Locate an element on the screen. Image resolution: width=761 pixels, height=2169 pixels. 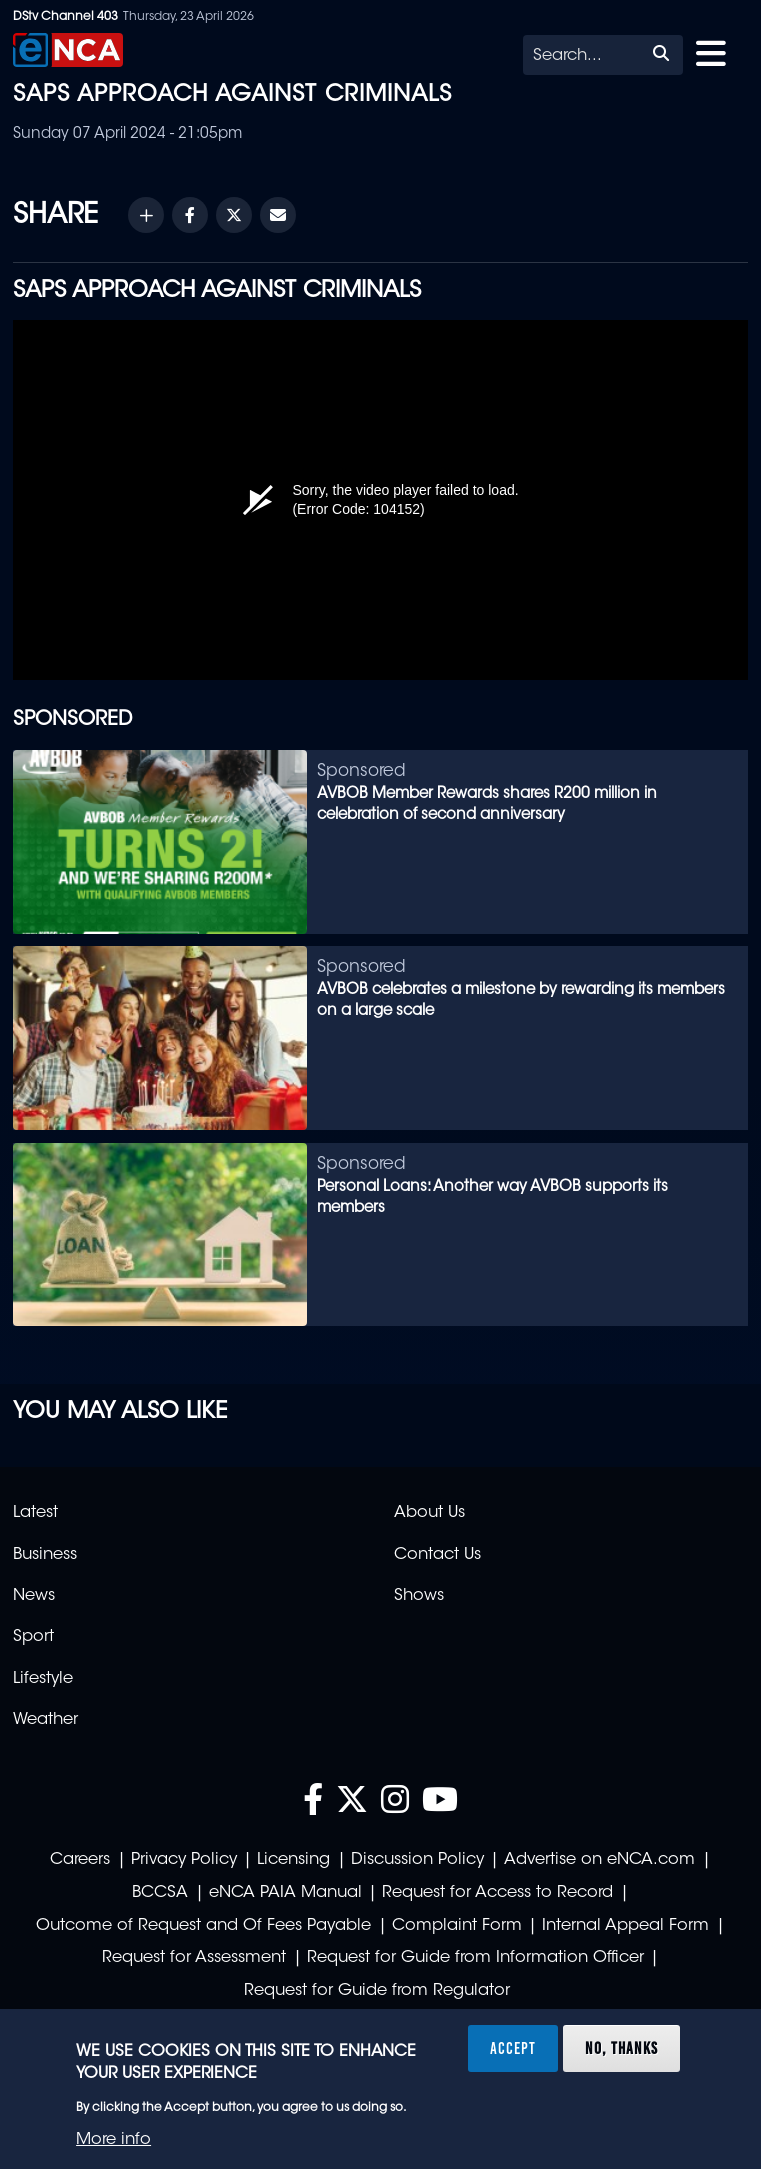
Sport is located at coordinates (33, 1637).